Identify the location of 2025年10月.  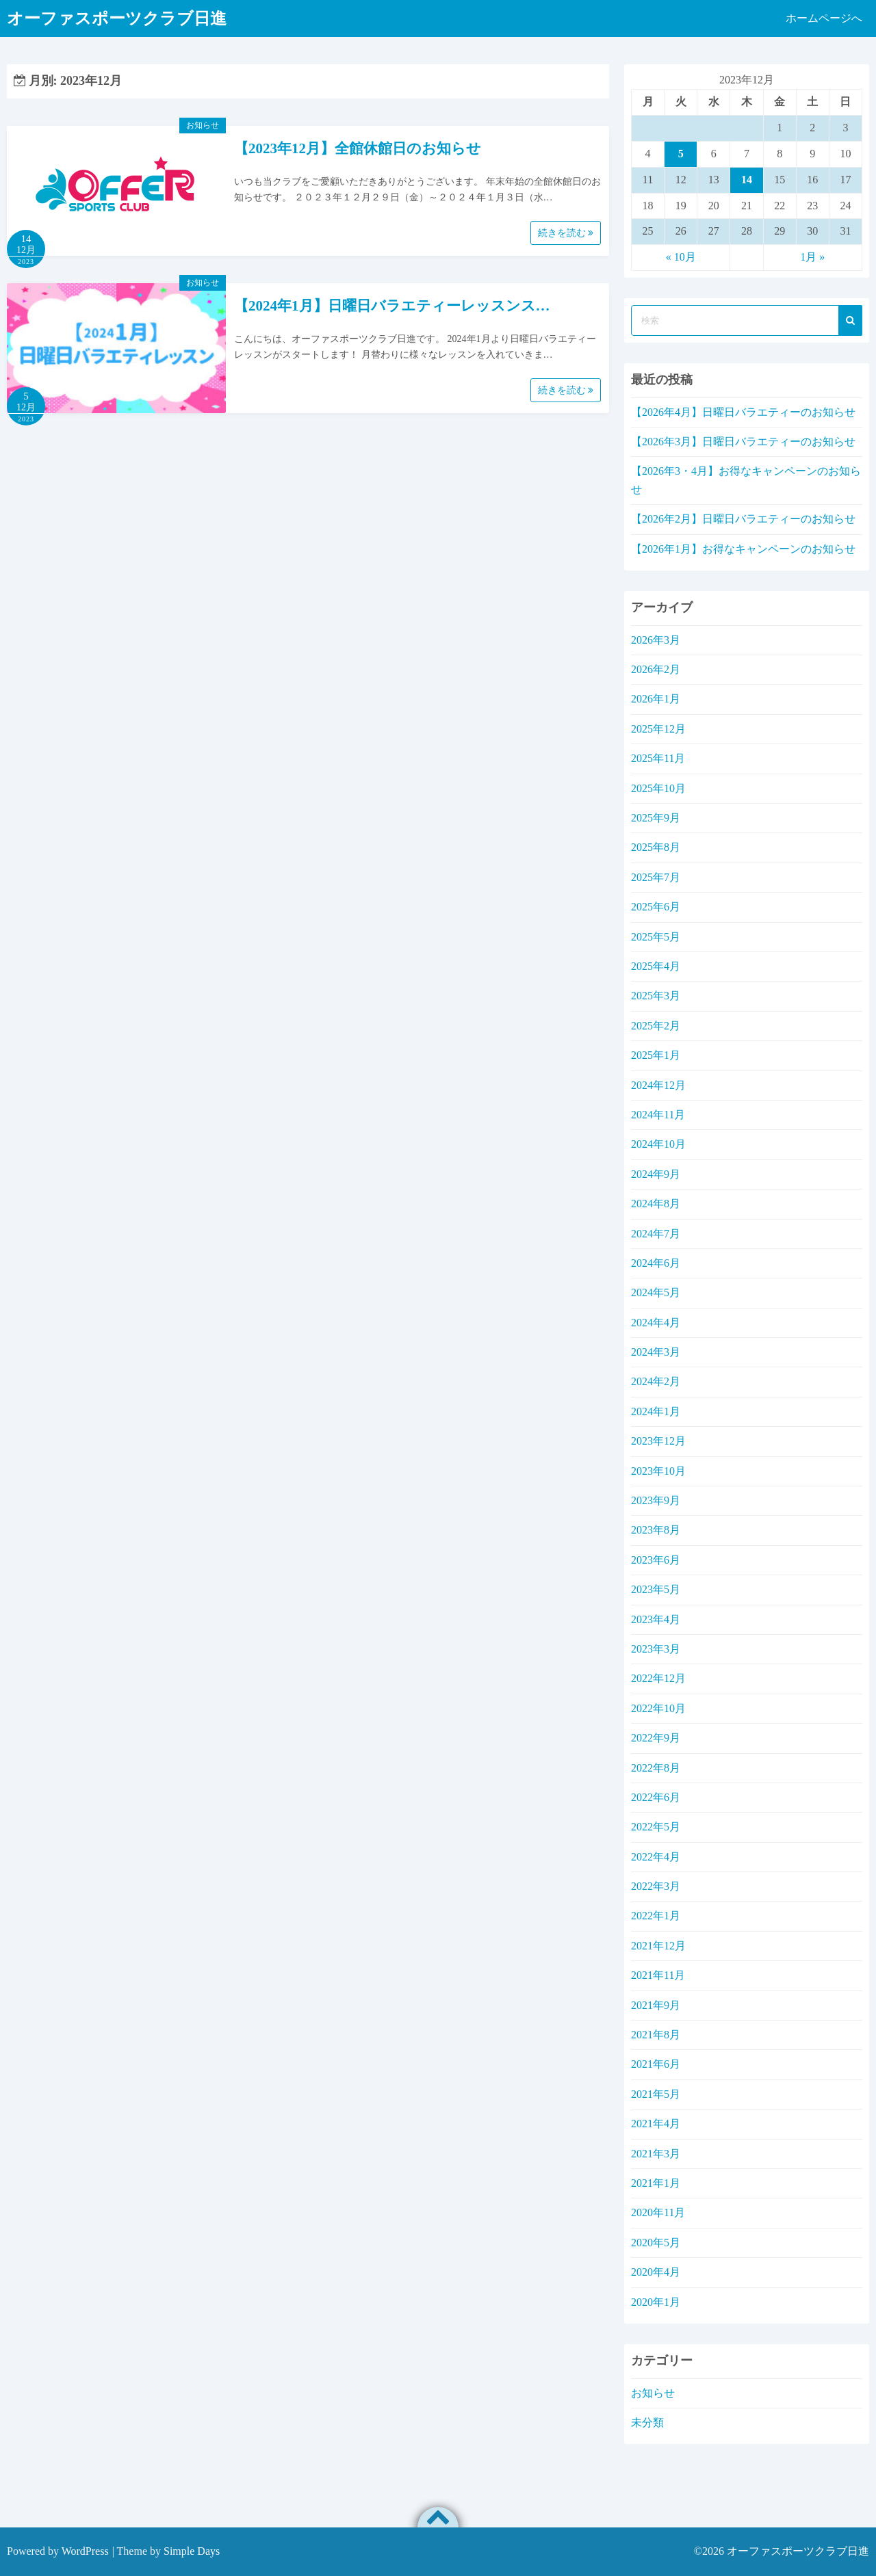
(658, 788).